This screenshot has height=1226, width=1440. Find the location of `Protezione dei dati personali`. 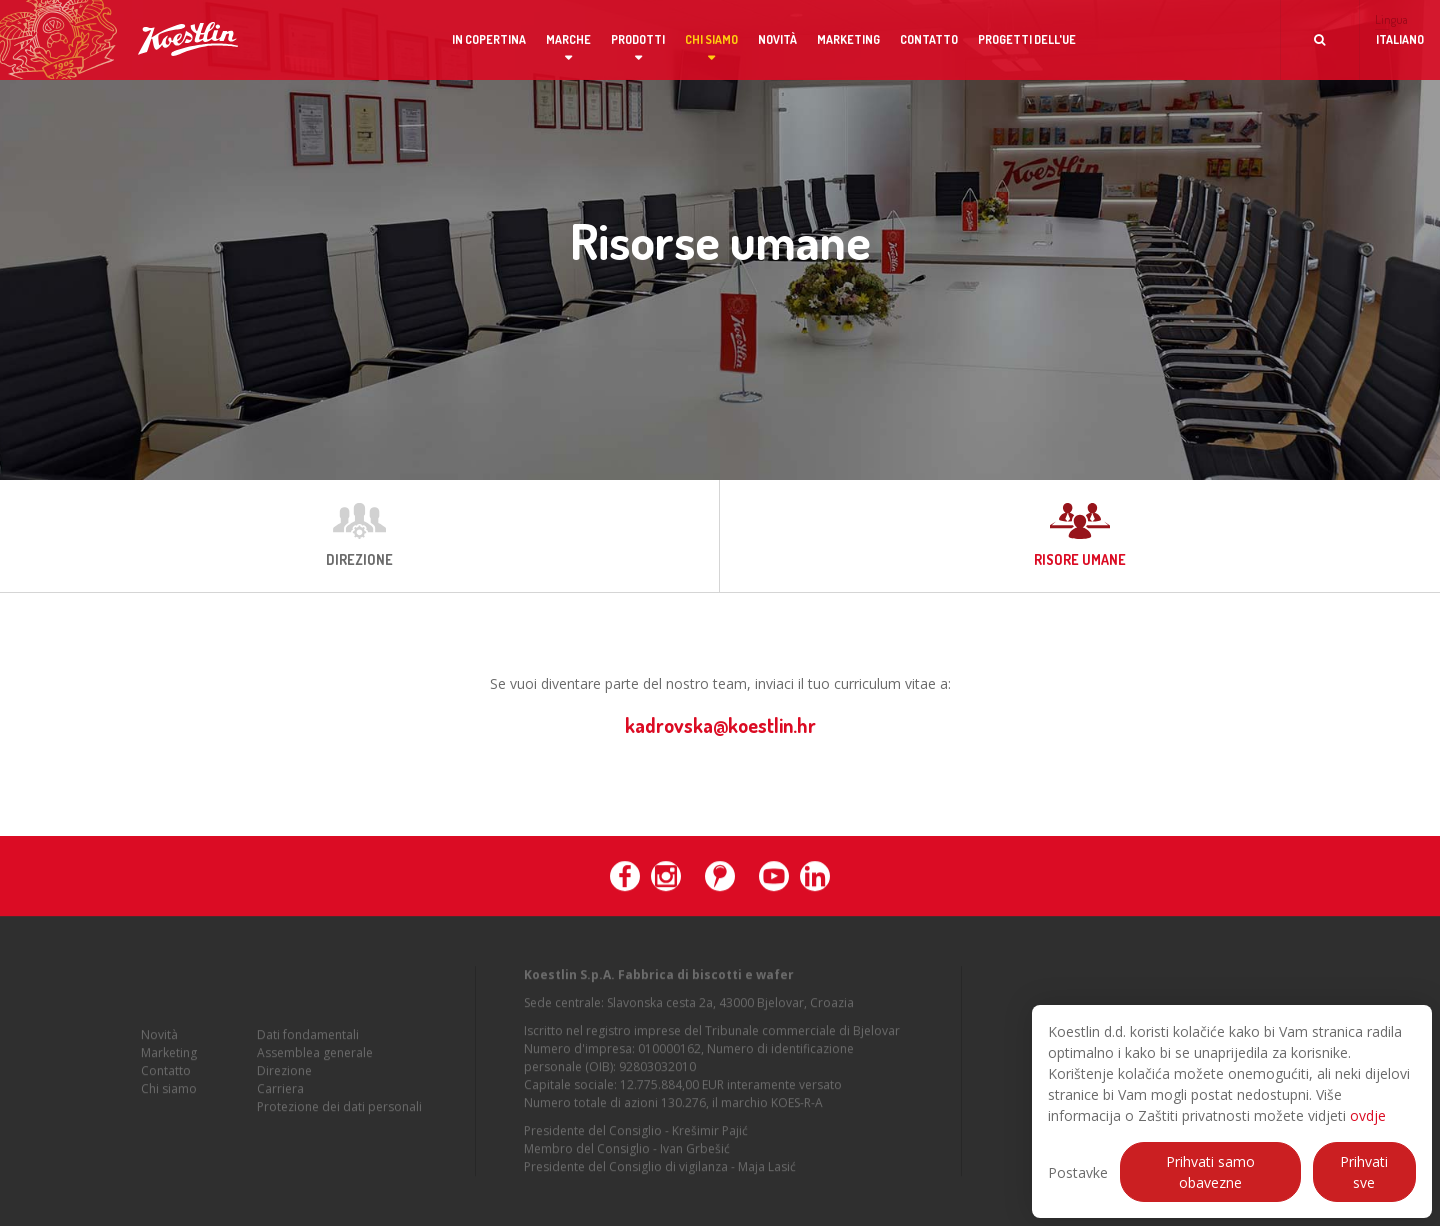

Protezione dei dati personali is located at coordinates (339, 1110).